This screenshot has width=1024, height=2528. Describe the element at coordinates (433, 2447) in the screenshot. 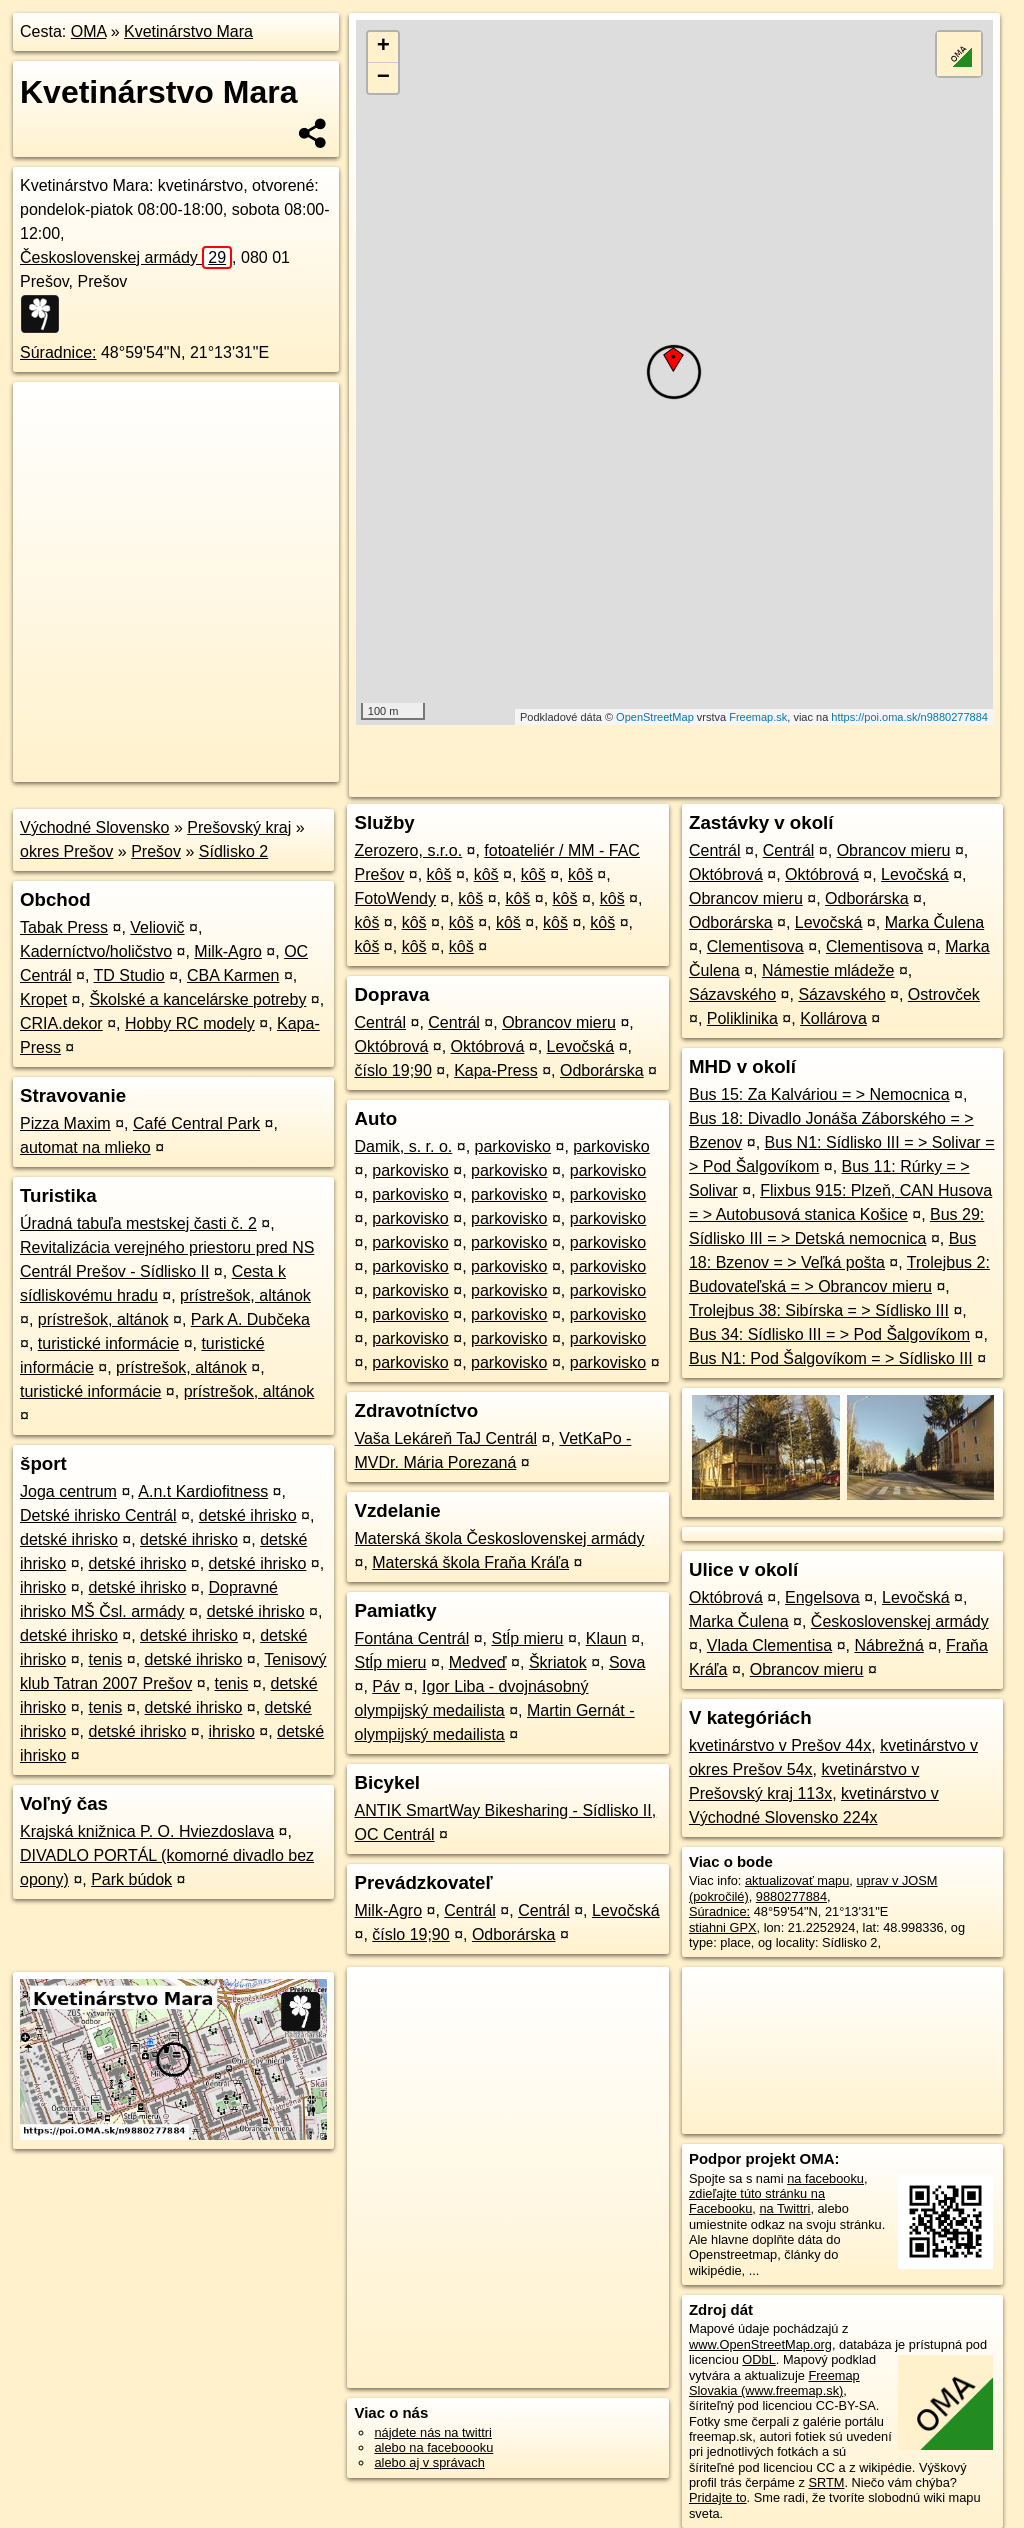

I see `alebo na faceboooku` at that location.